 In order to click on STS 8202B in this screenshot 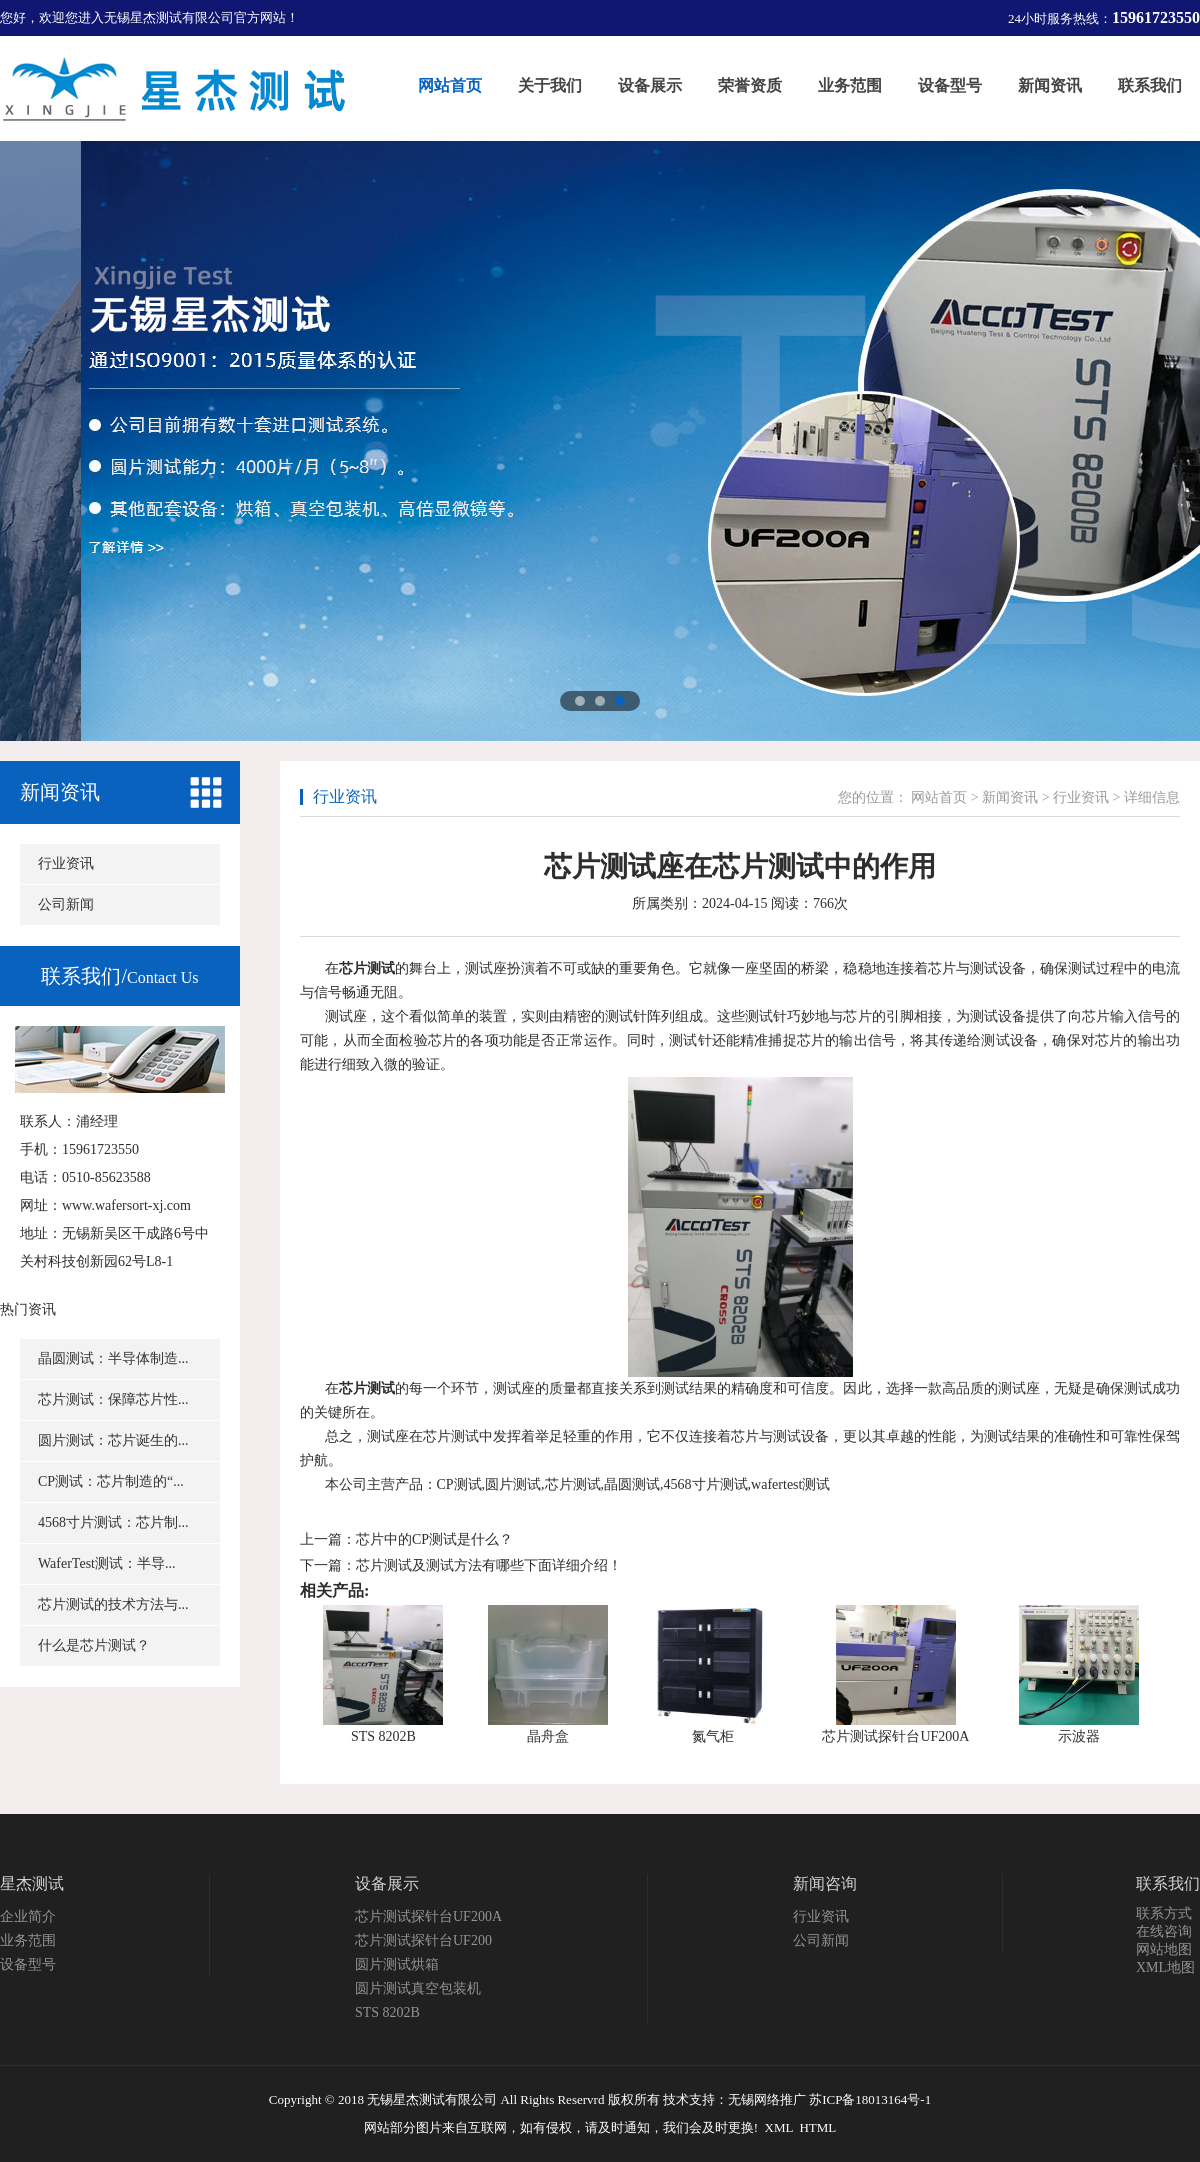, I will do `click(383, 1736)`.